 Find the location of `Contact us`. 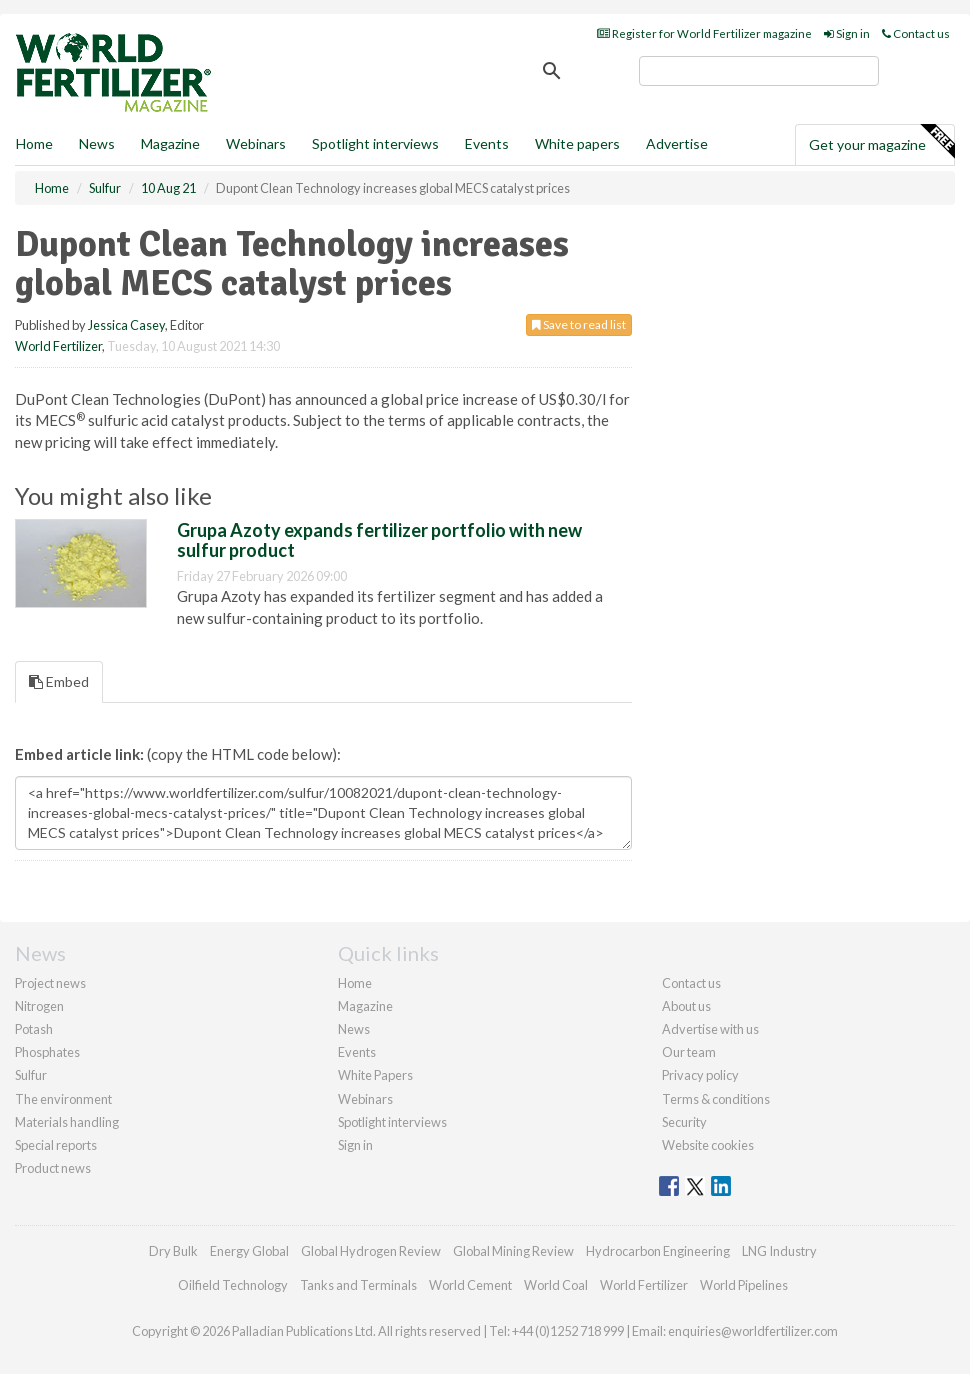

Contact us is located at coordinates (916, 33).